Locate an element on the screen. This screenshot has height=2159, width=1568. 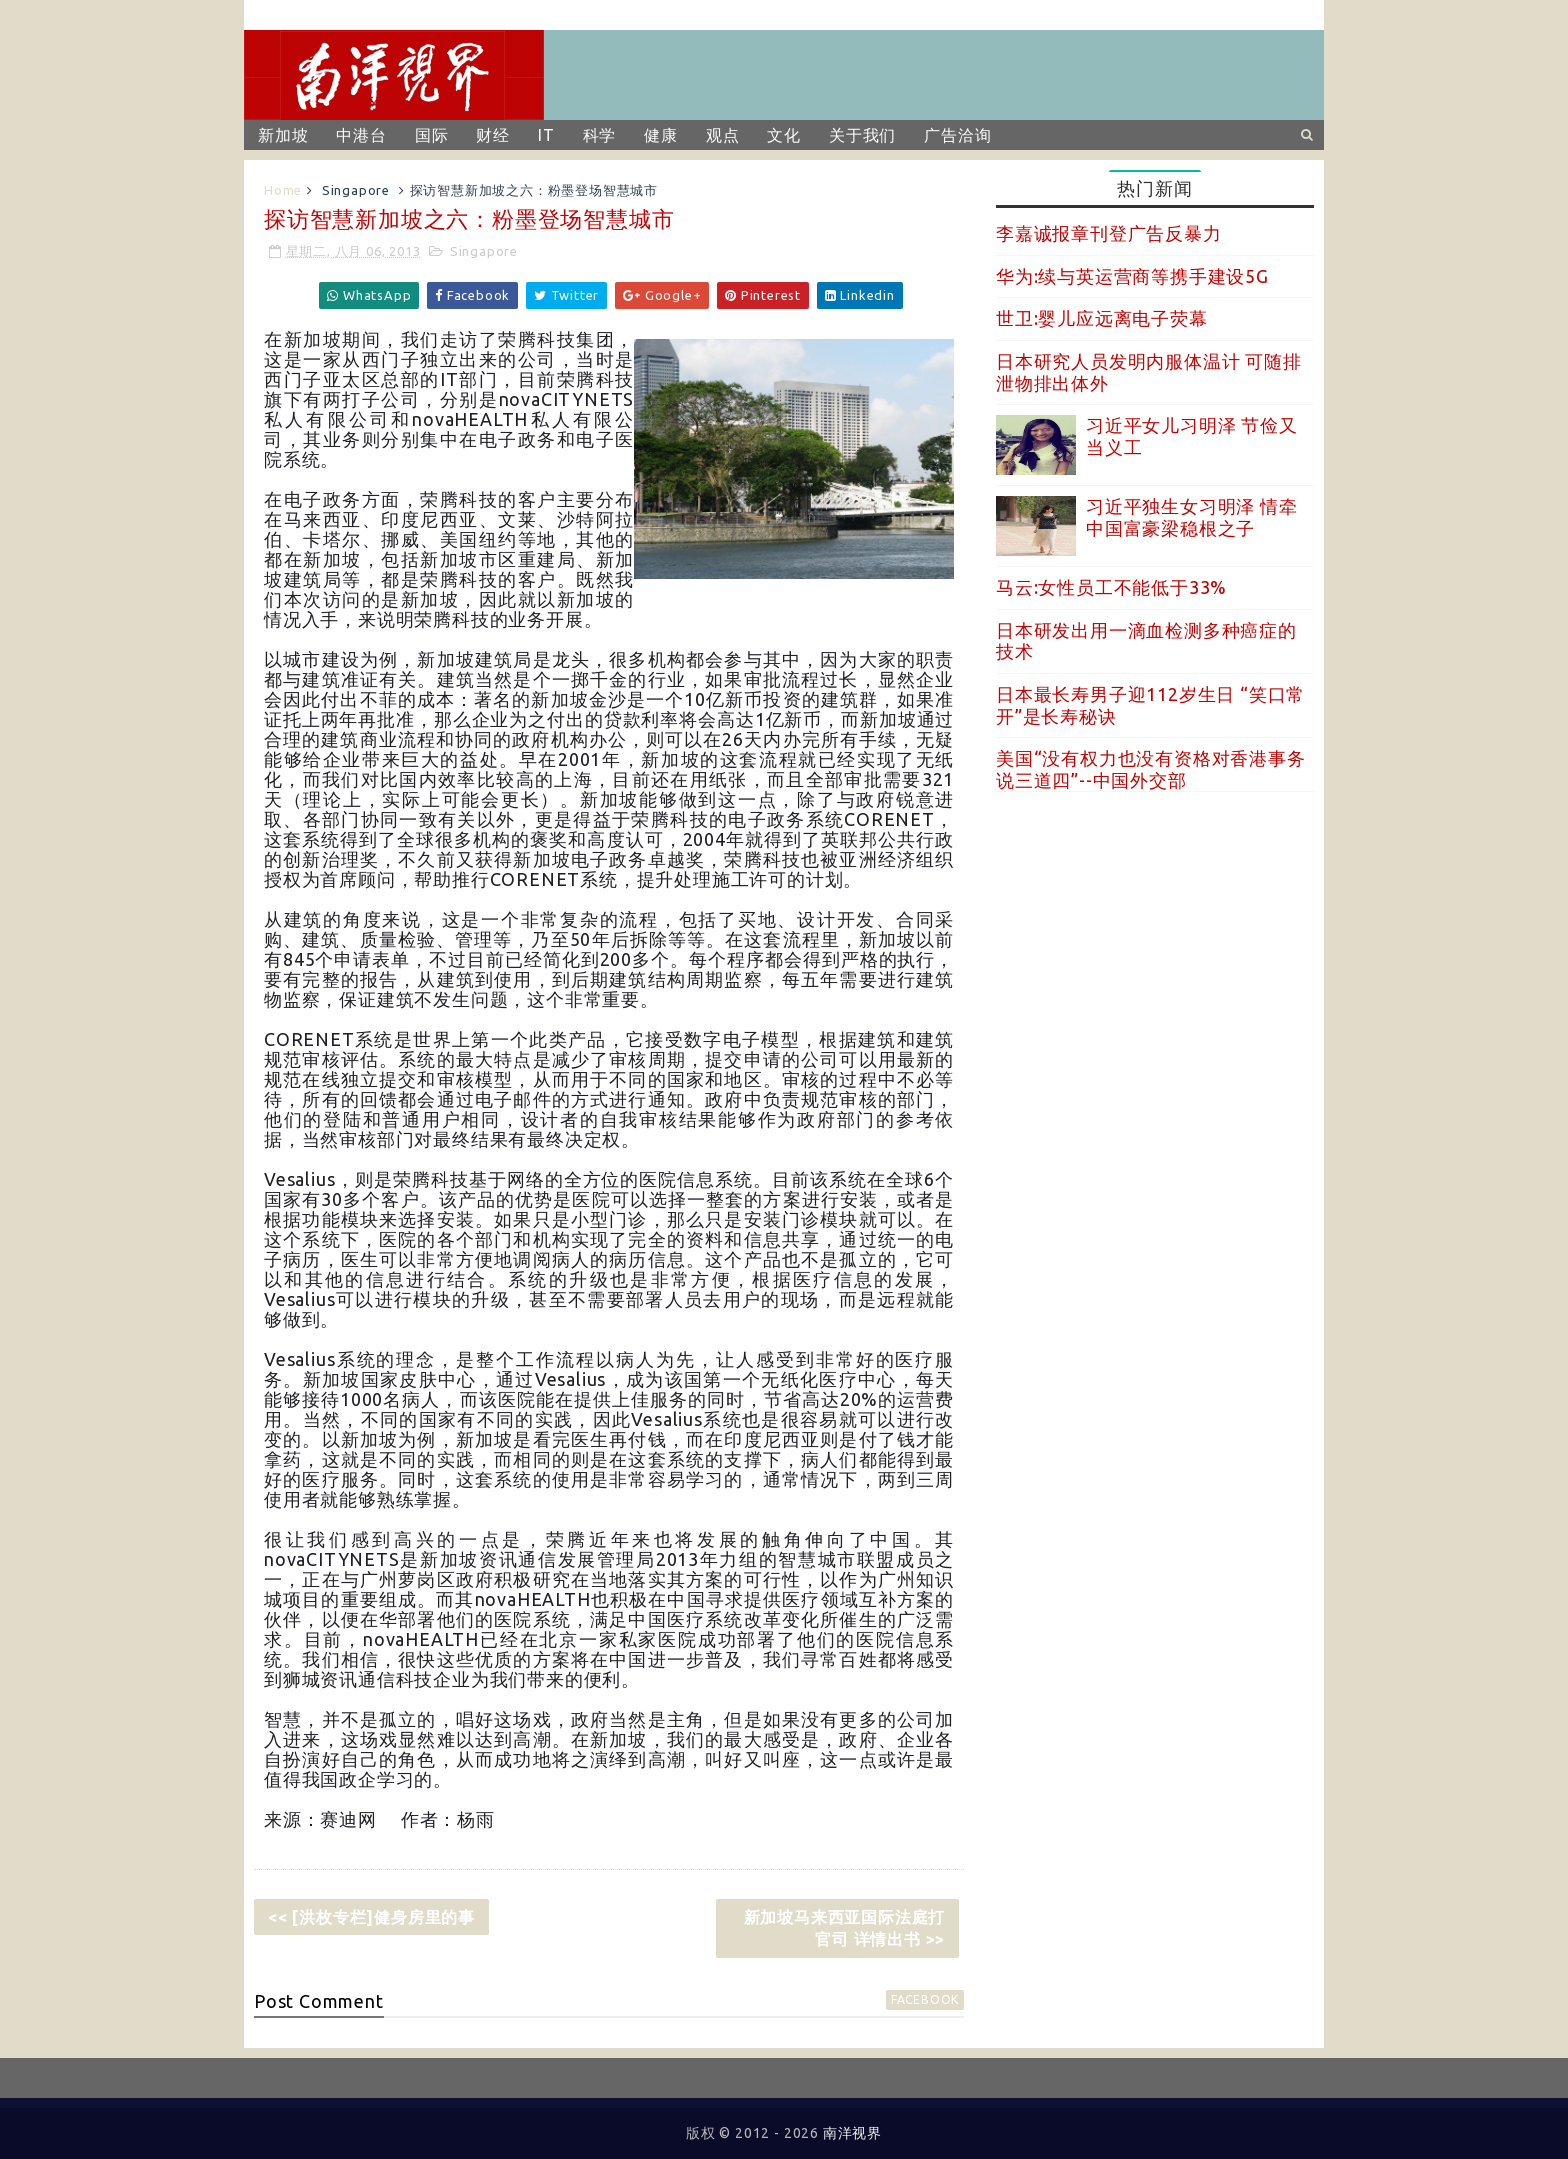
<< [洪枚专栏]健身房里的事 is located at coordinates (371, 1917).